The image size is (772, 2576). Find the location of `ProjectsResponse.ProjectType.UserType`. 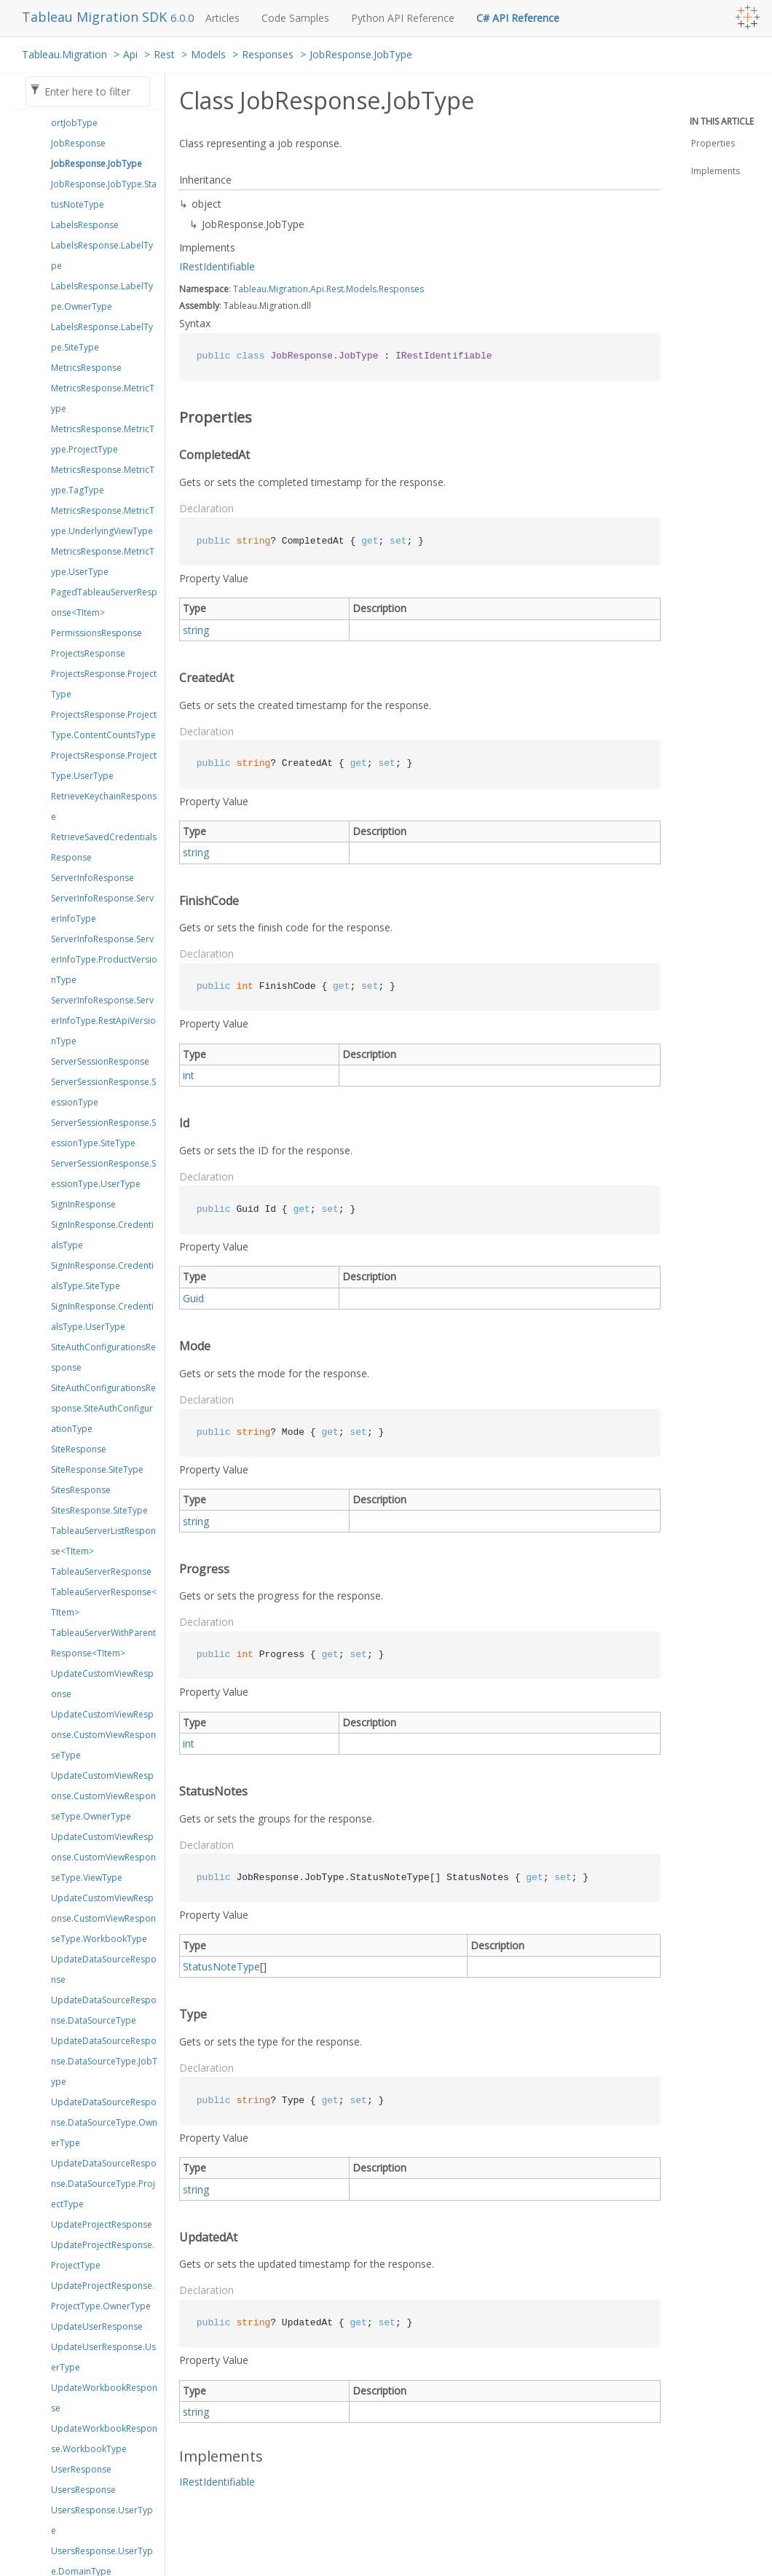

ProjectsResponse.ProjectType.UserType is located at coordinates (104, 765).